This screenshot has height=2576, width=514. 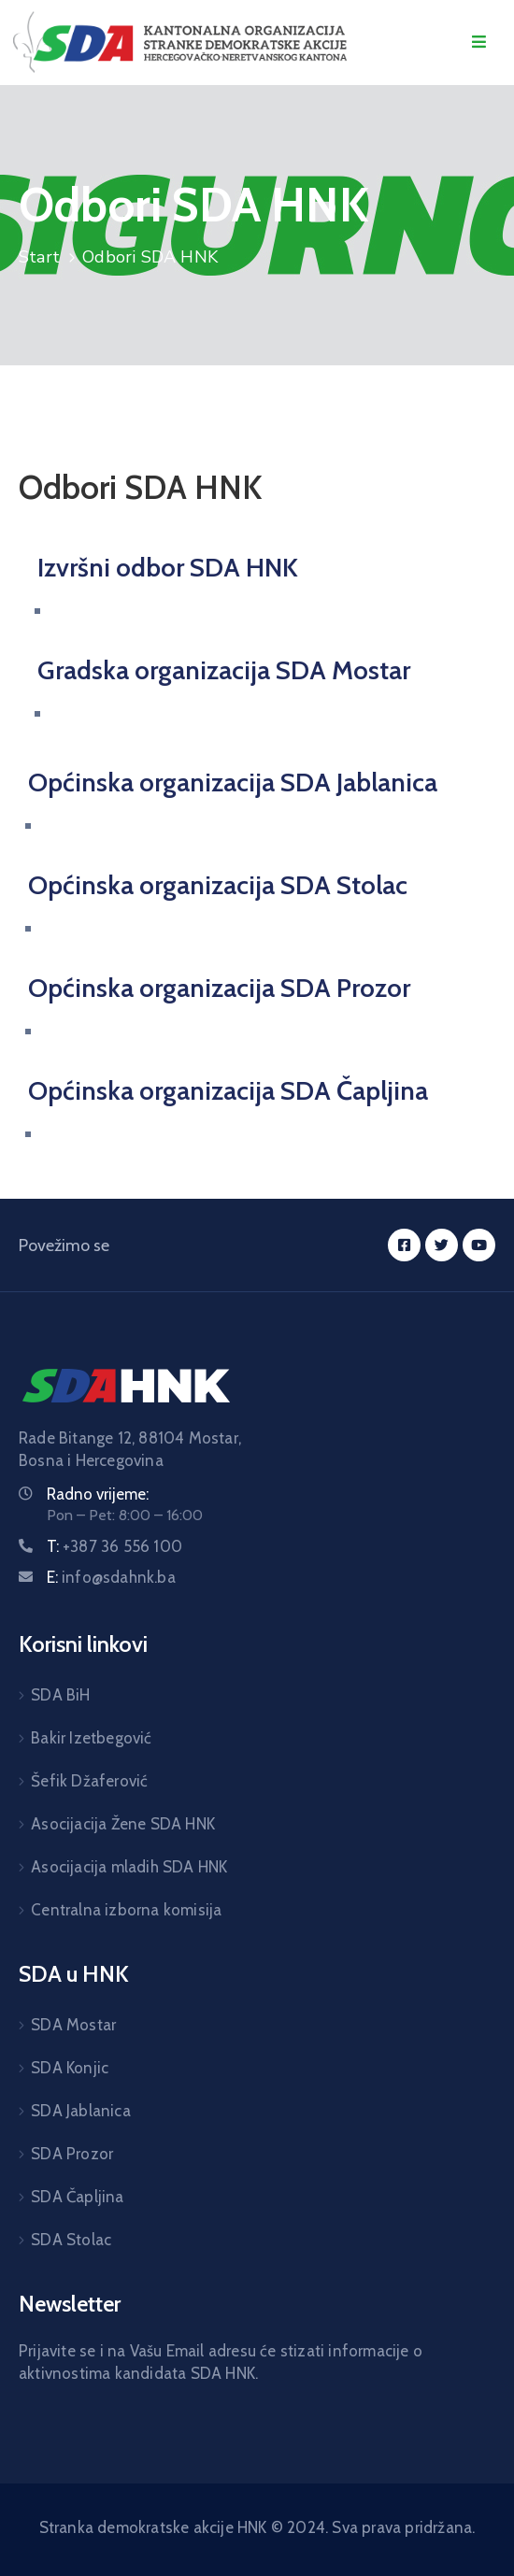 I want to click on [Menu Mobile], so click(x=479, y=42).